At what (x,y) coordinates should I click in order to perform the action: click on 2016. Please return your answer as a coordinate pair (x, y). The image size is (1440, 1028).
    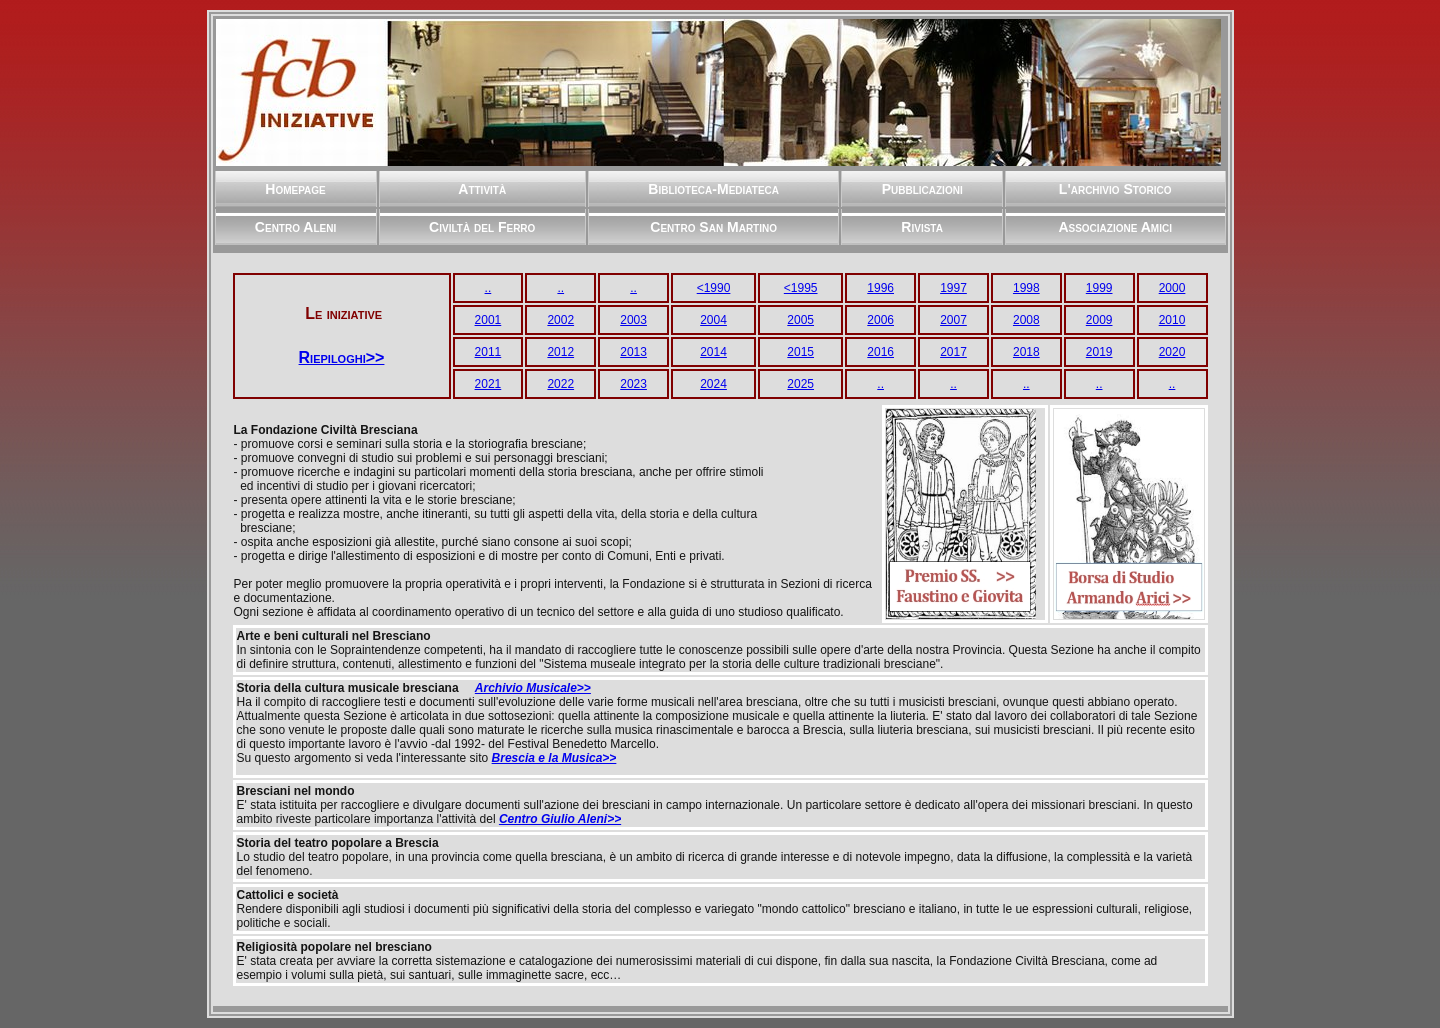
    Looking at the image, I should click on (880, 352).